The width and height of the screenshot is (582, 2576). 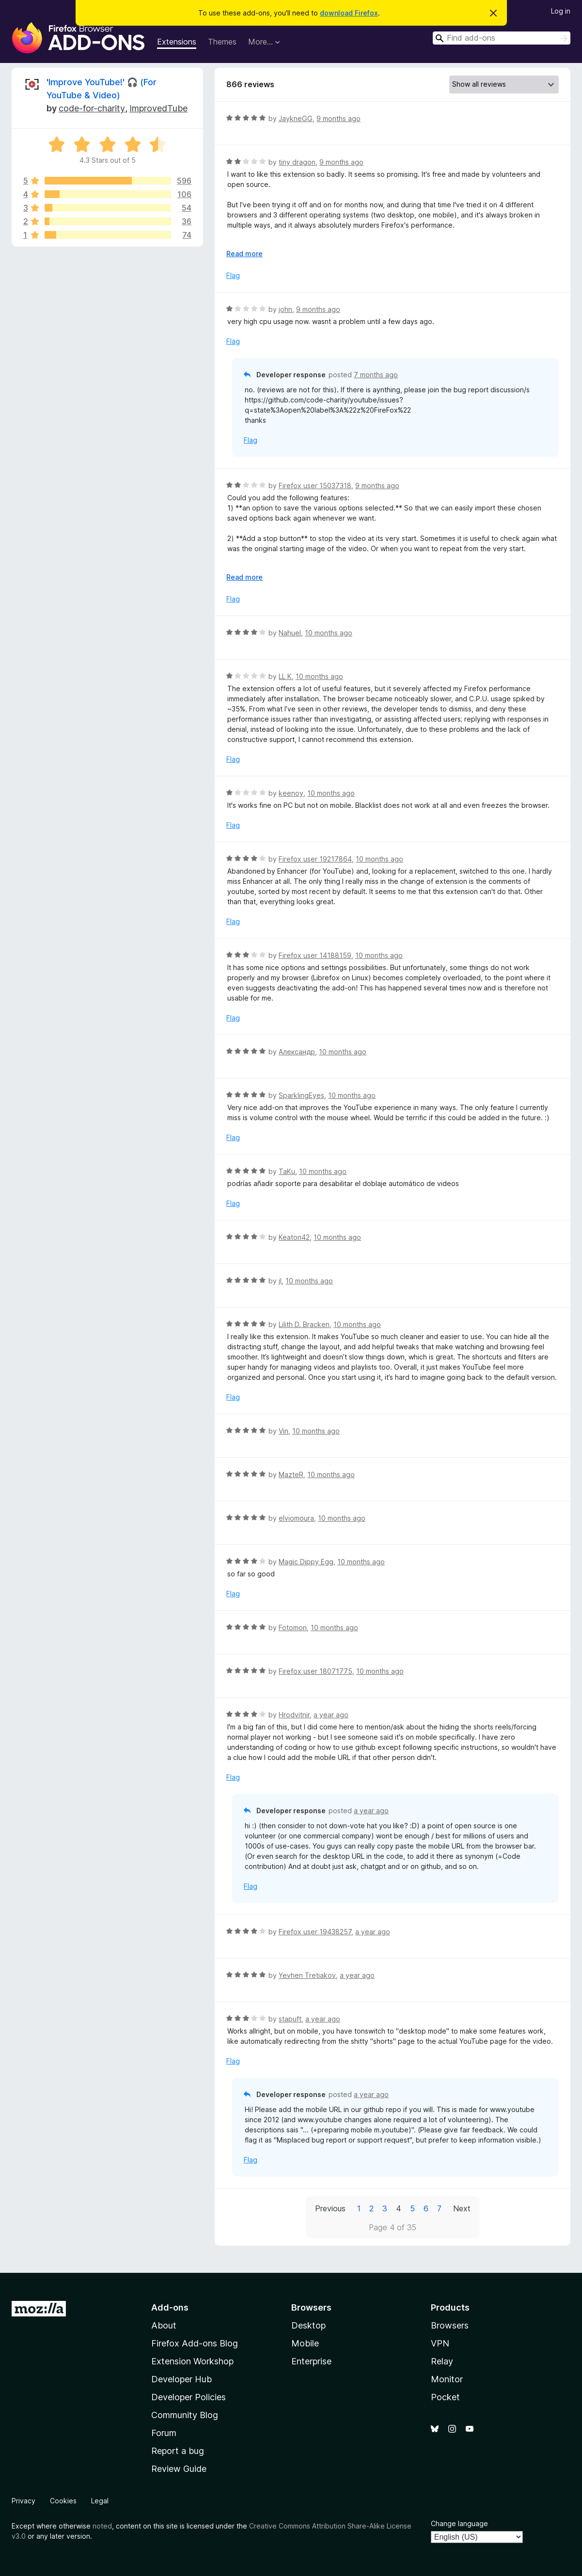 What do you see at coordinates (291, 1474) in the screenshot?
I see `MazteR` at bounding box center [291, 1474].